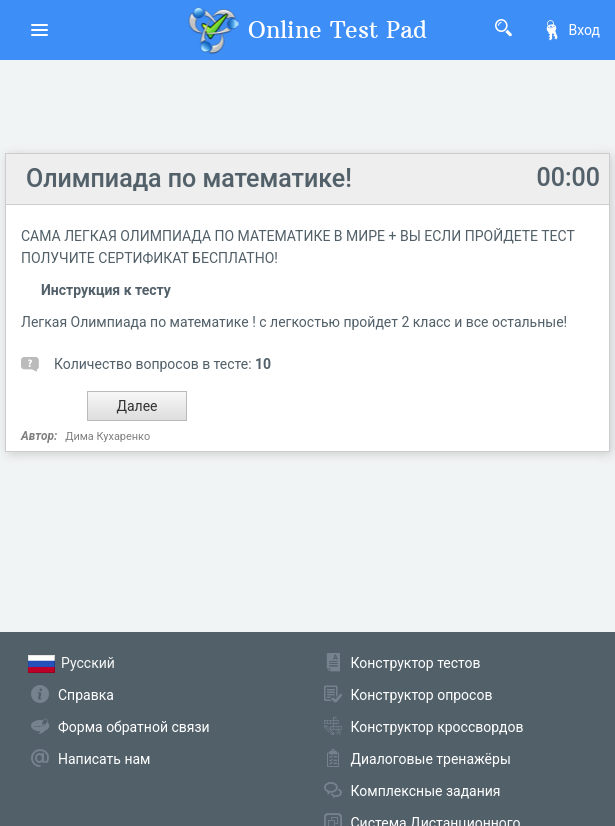 This screenshot has height=826, width=615. I want to click on Справка, so click(86, 695).